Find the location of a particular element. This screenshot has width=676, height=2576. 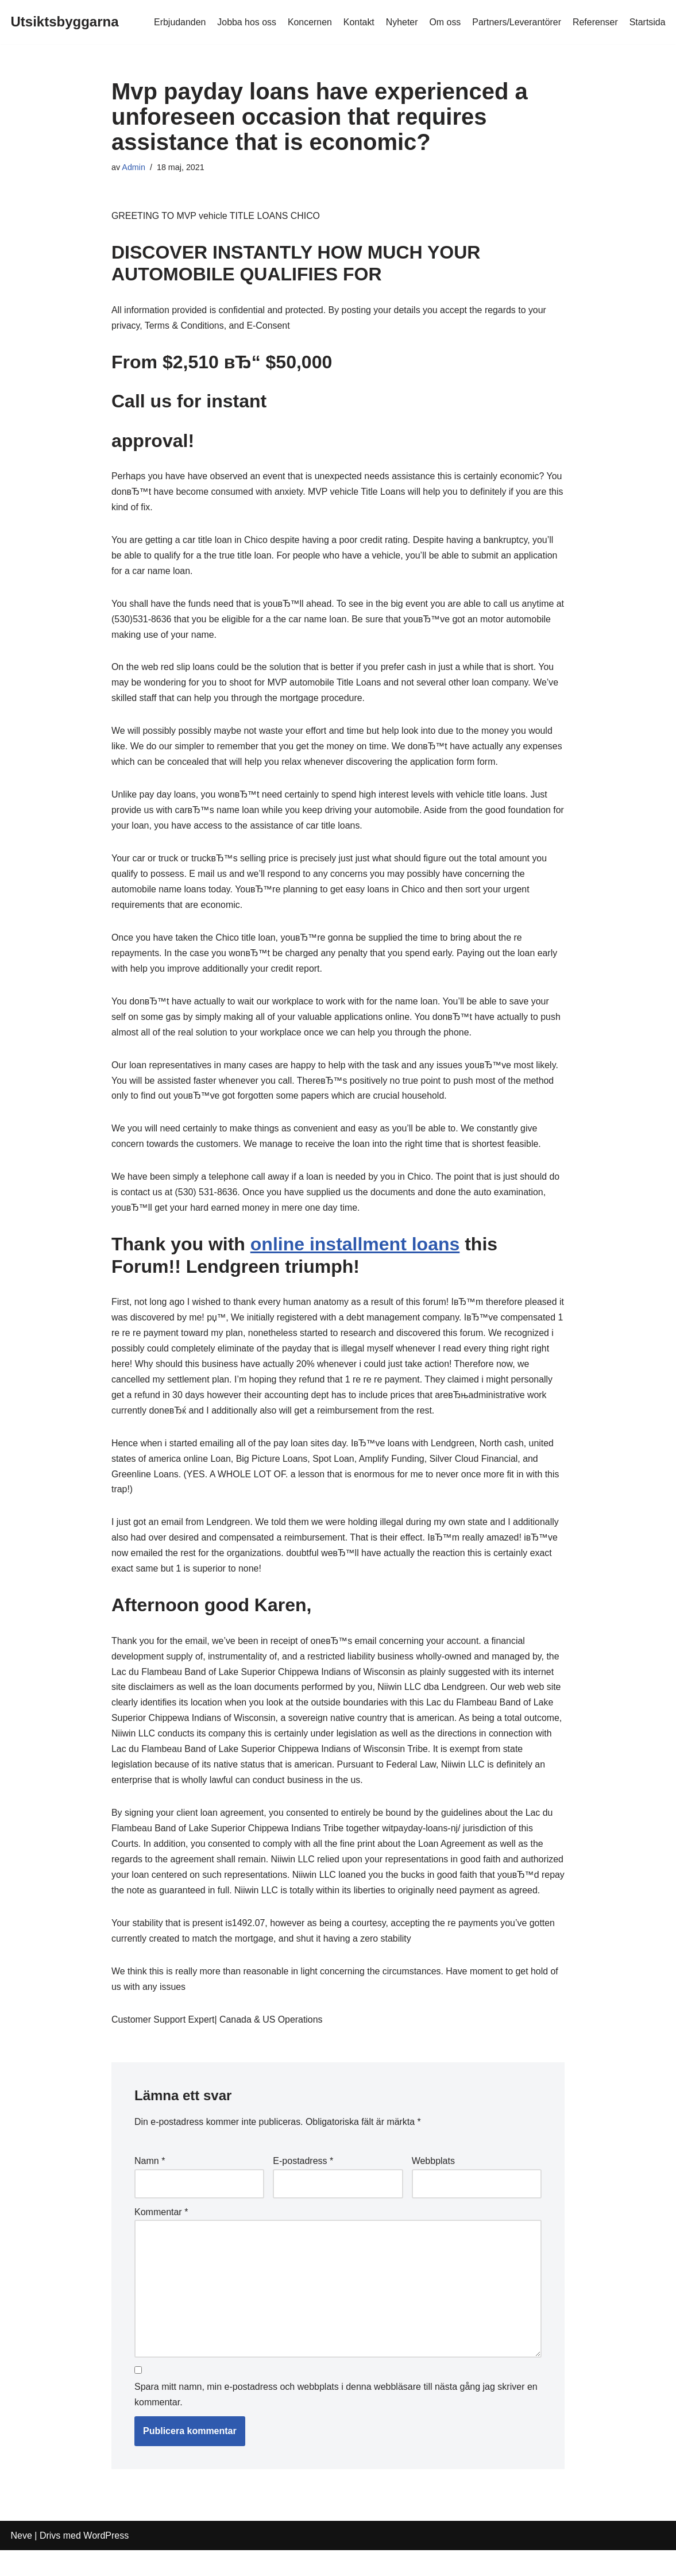

WordPress is located at coordinates (106, 2561).